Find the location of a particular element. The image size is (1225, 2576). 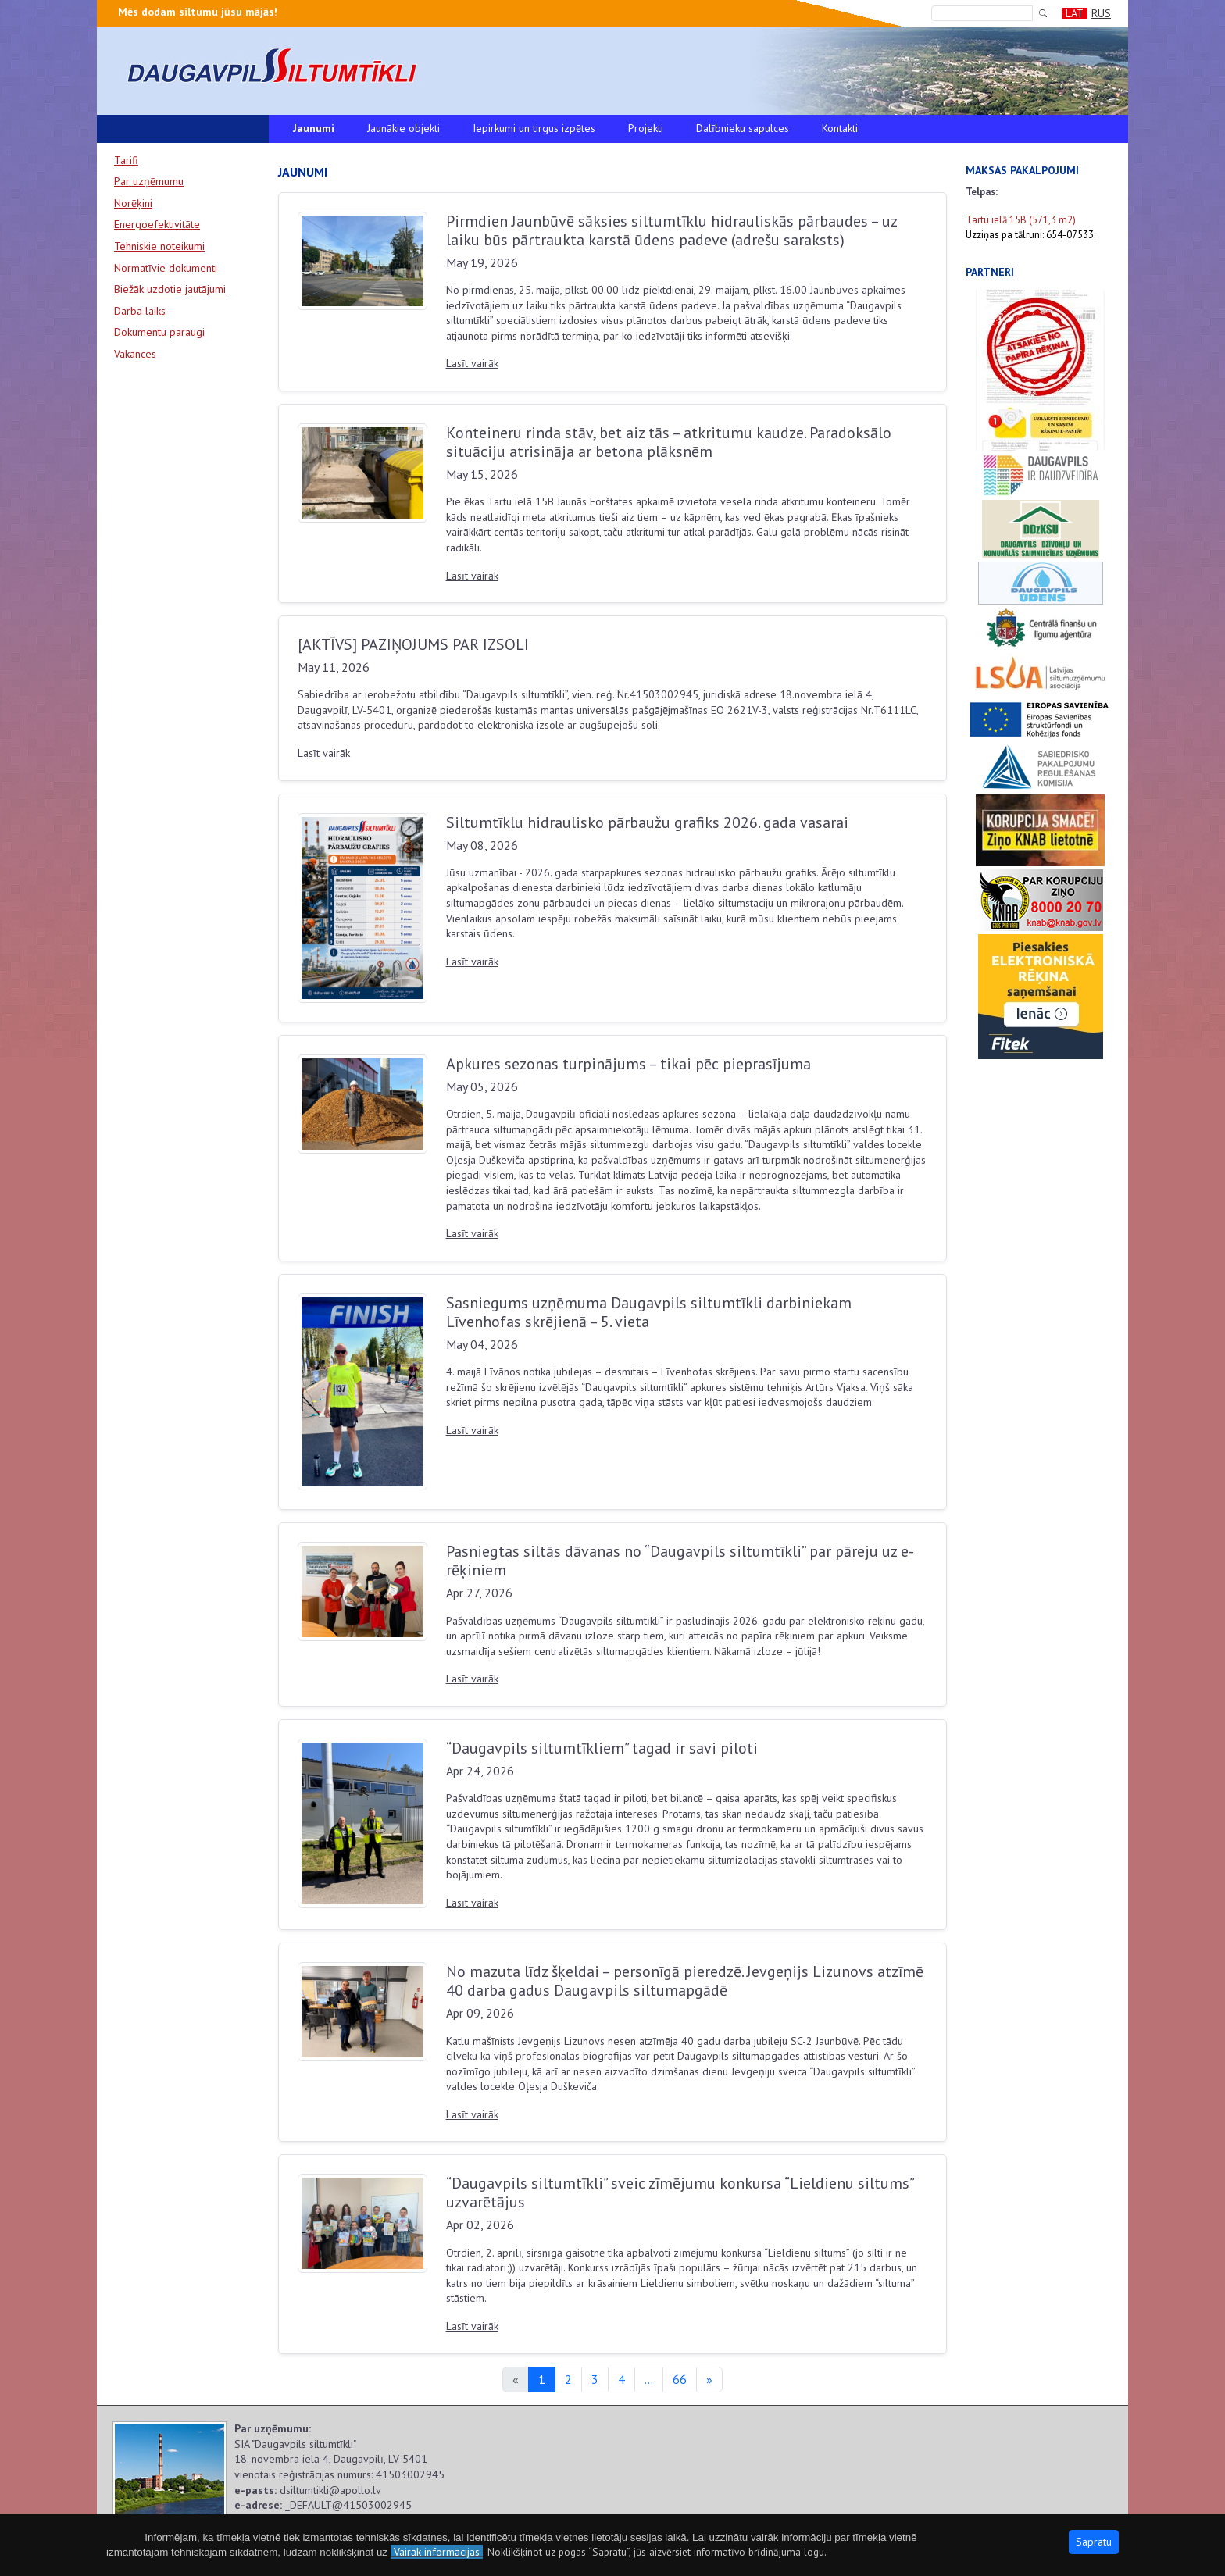

Tehniskie noteikumi is located at coordinates (159, 246).